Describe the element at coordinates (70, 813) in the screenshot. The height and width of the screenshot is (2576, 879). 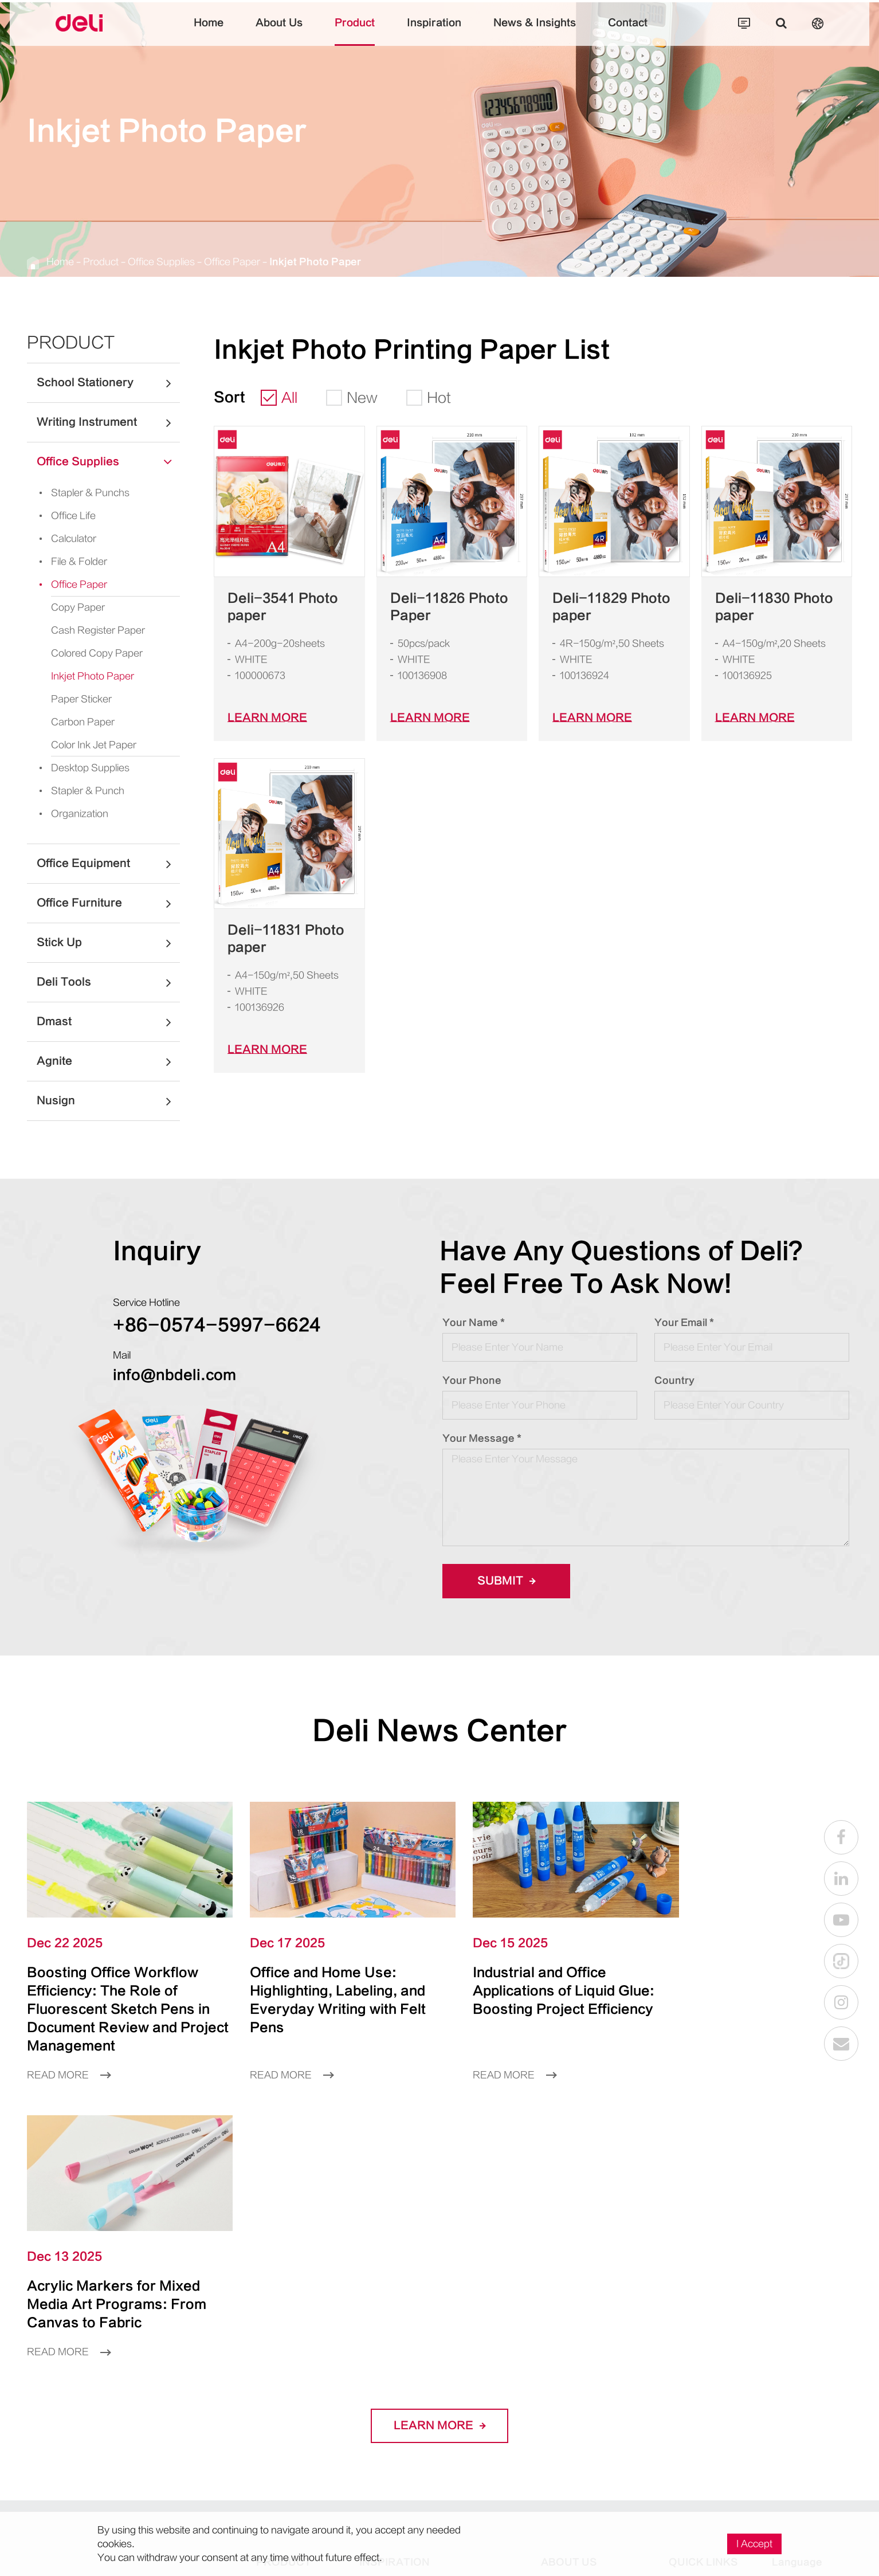
I see `Organization` at that location.